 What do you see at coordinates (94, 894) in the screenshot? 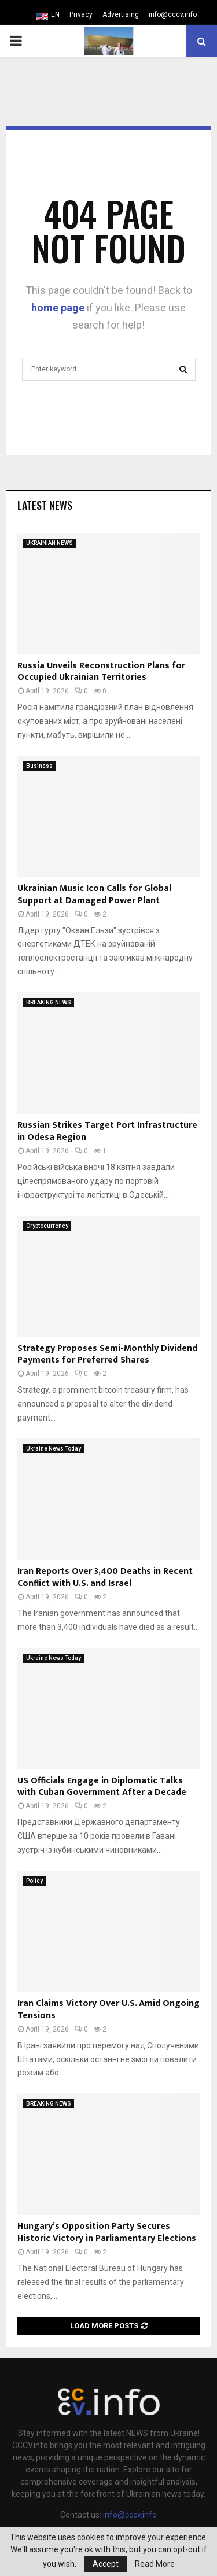
I see `Ukrainian Music Icon Calls for Global Support at Damaged Power Plant` at bounding box center [94, 894].